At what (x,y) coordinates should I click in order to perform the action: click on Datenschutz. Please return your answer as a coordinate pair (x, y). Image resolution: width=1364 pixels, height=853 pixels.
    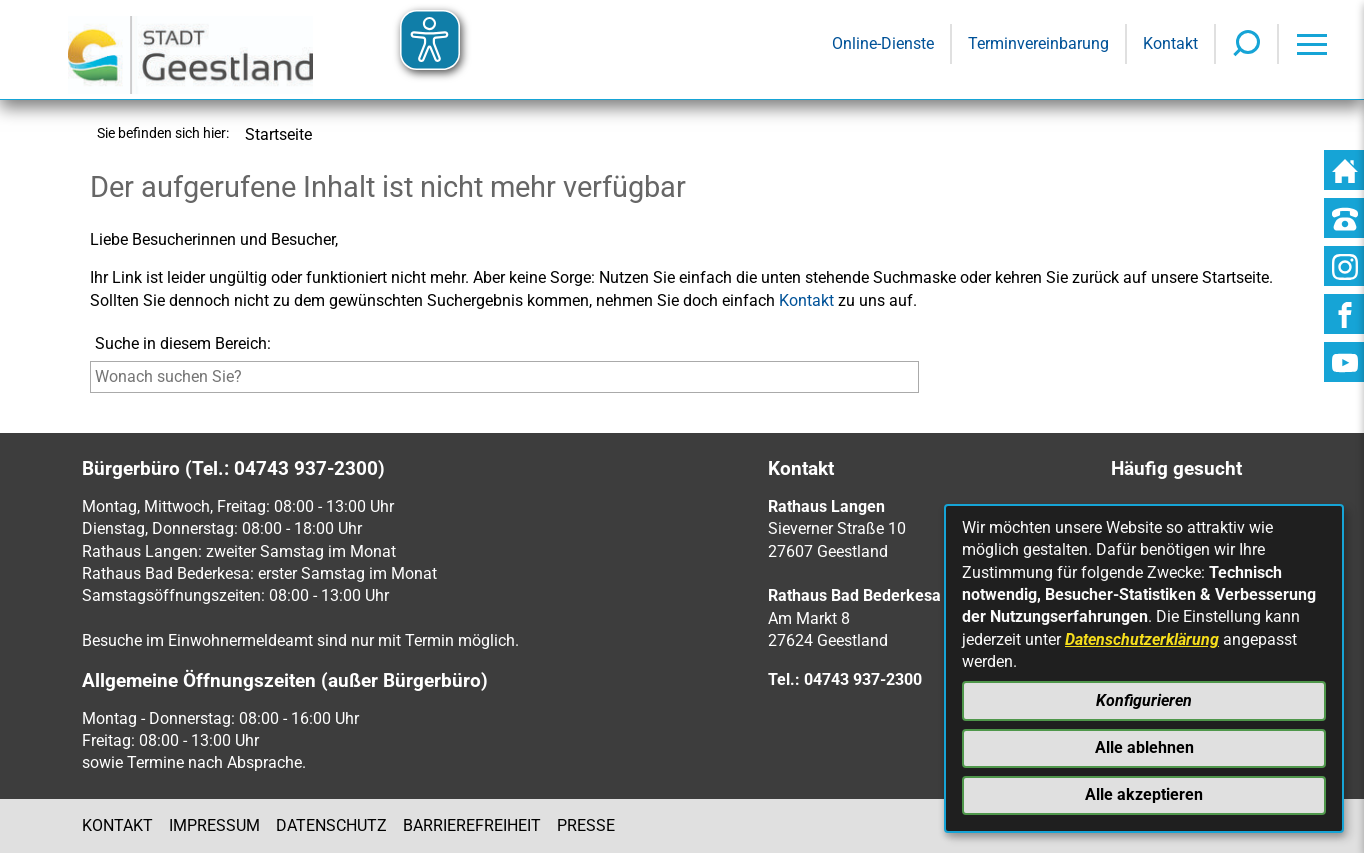
    Looking at the image, I should click on (331, 825).